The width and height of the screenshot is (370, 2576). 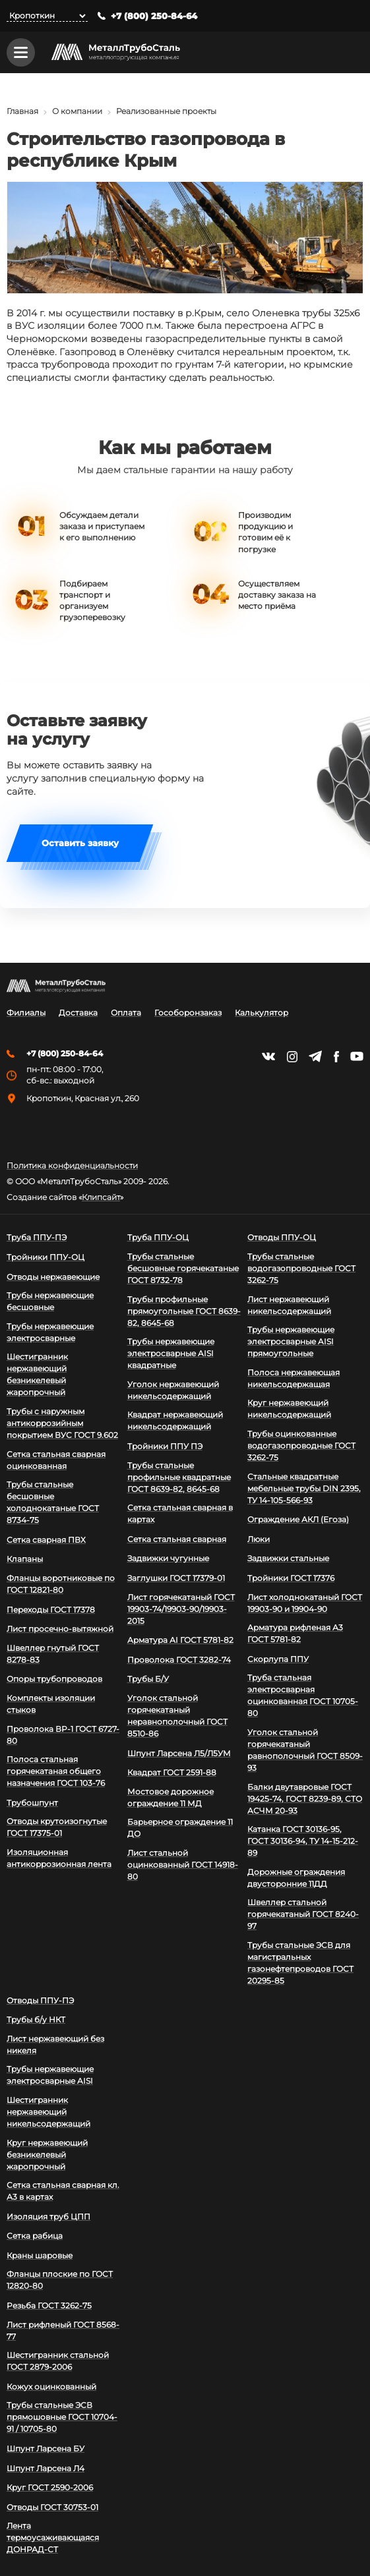 I want to click on Сетка стальная сварная в картах, so click(x=180, y=1513).